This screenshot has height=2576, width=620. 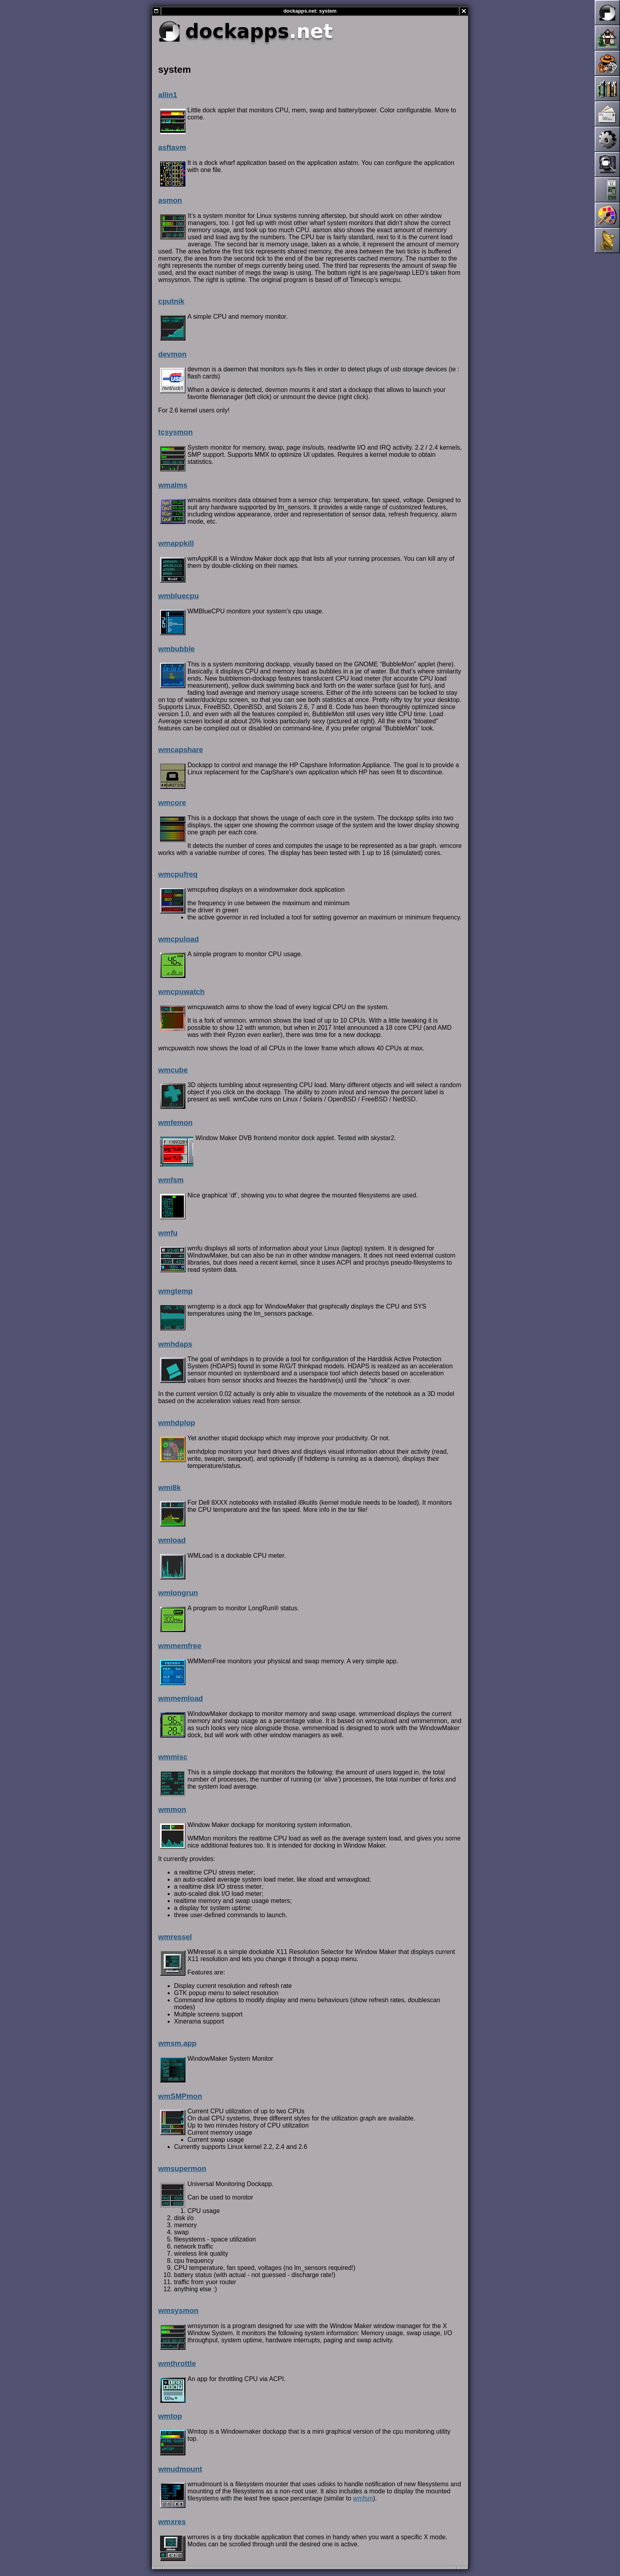 I want to click on Home, so click(x=607, y=38).